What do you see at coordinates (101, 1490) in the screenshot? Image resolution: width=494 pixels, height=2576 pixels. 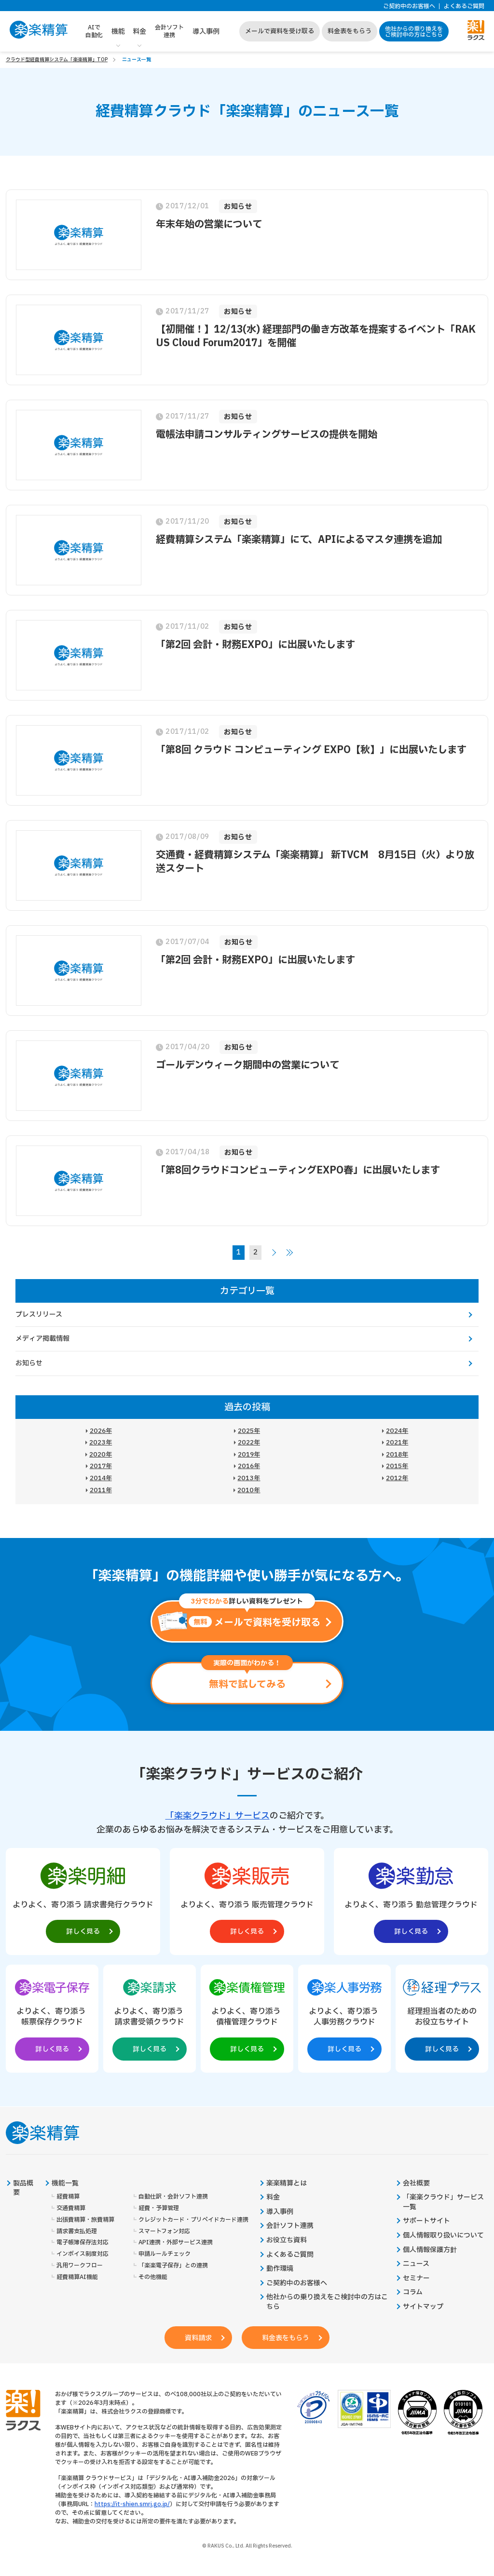 I see `2011年` at bounding box center [101, 1490].